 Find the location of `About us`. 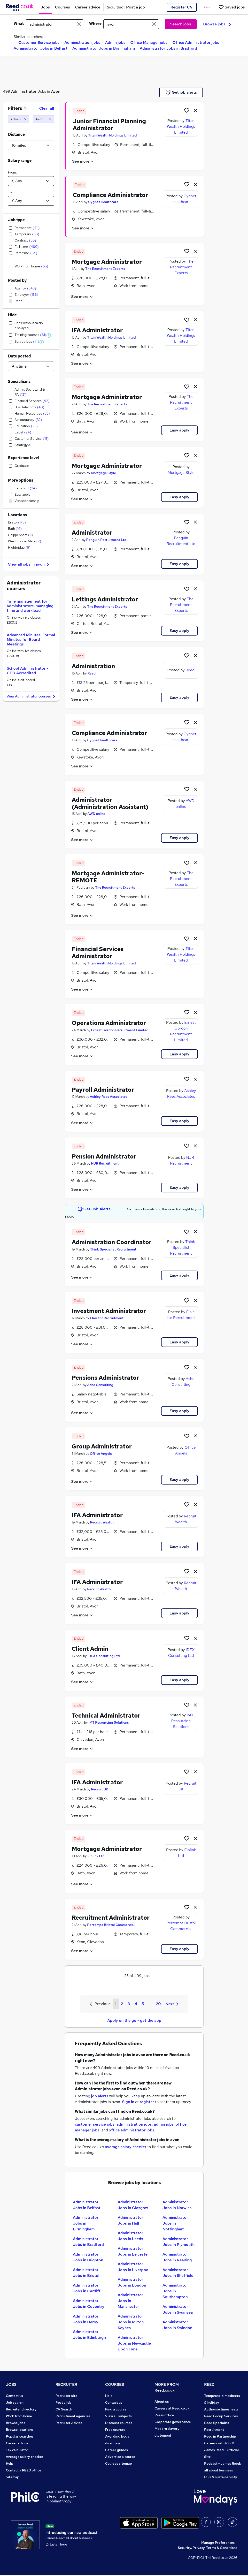

About us is located at coordinates (162, 2401).